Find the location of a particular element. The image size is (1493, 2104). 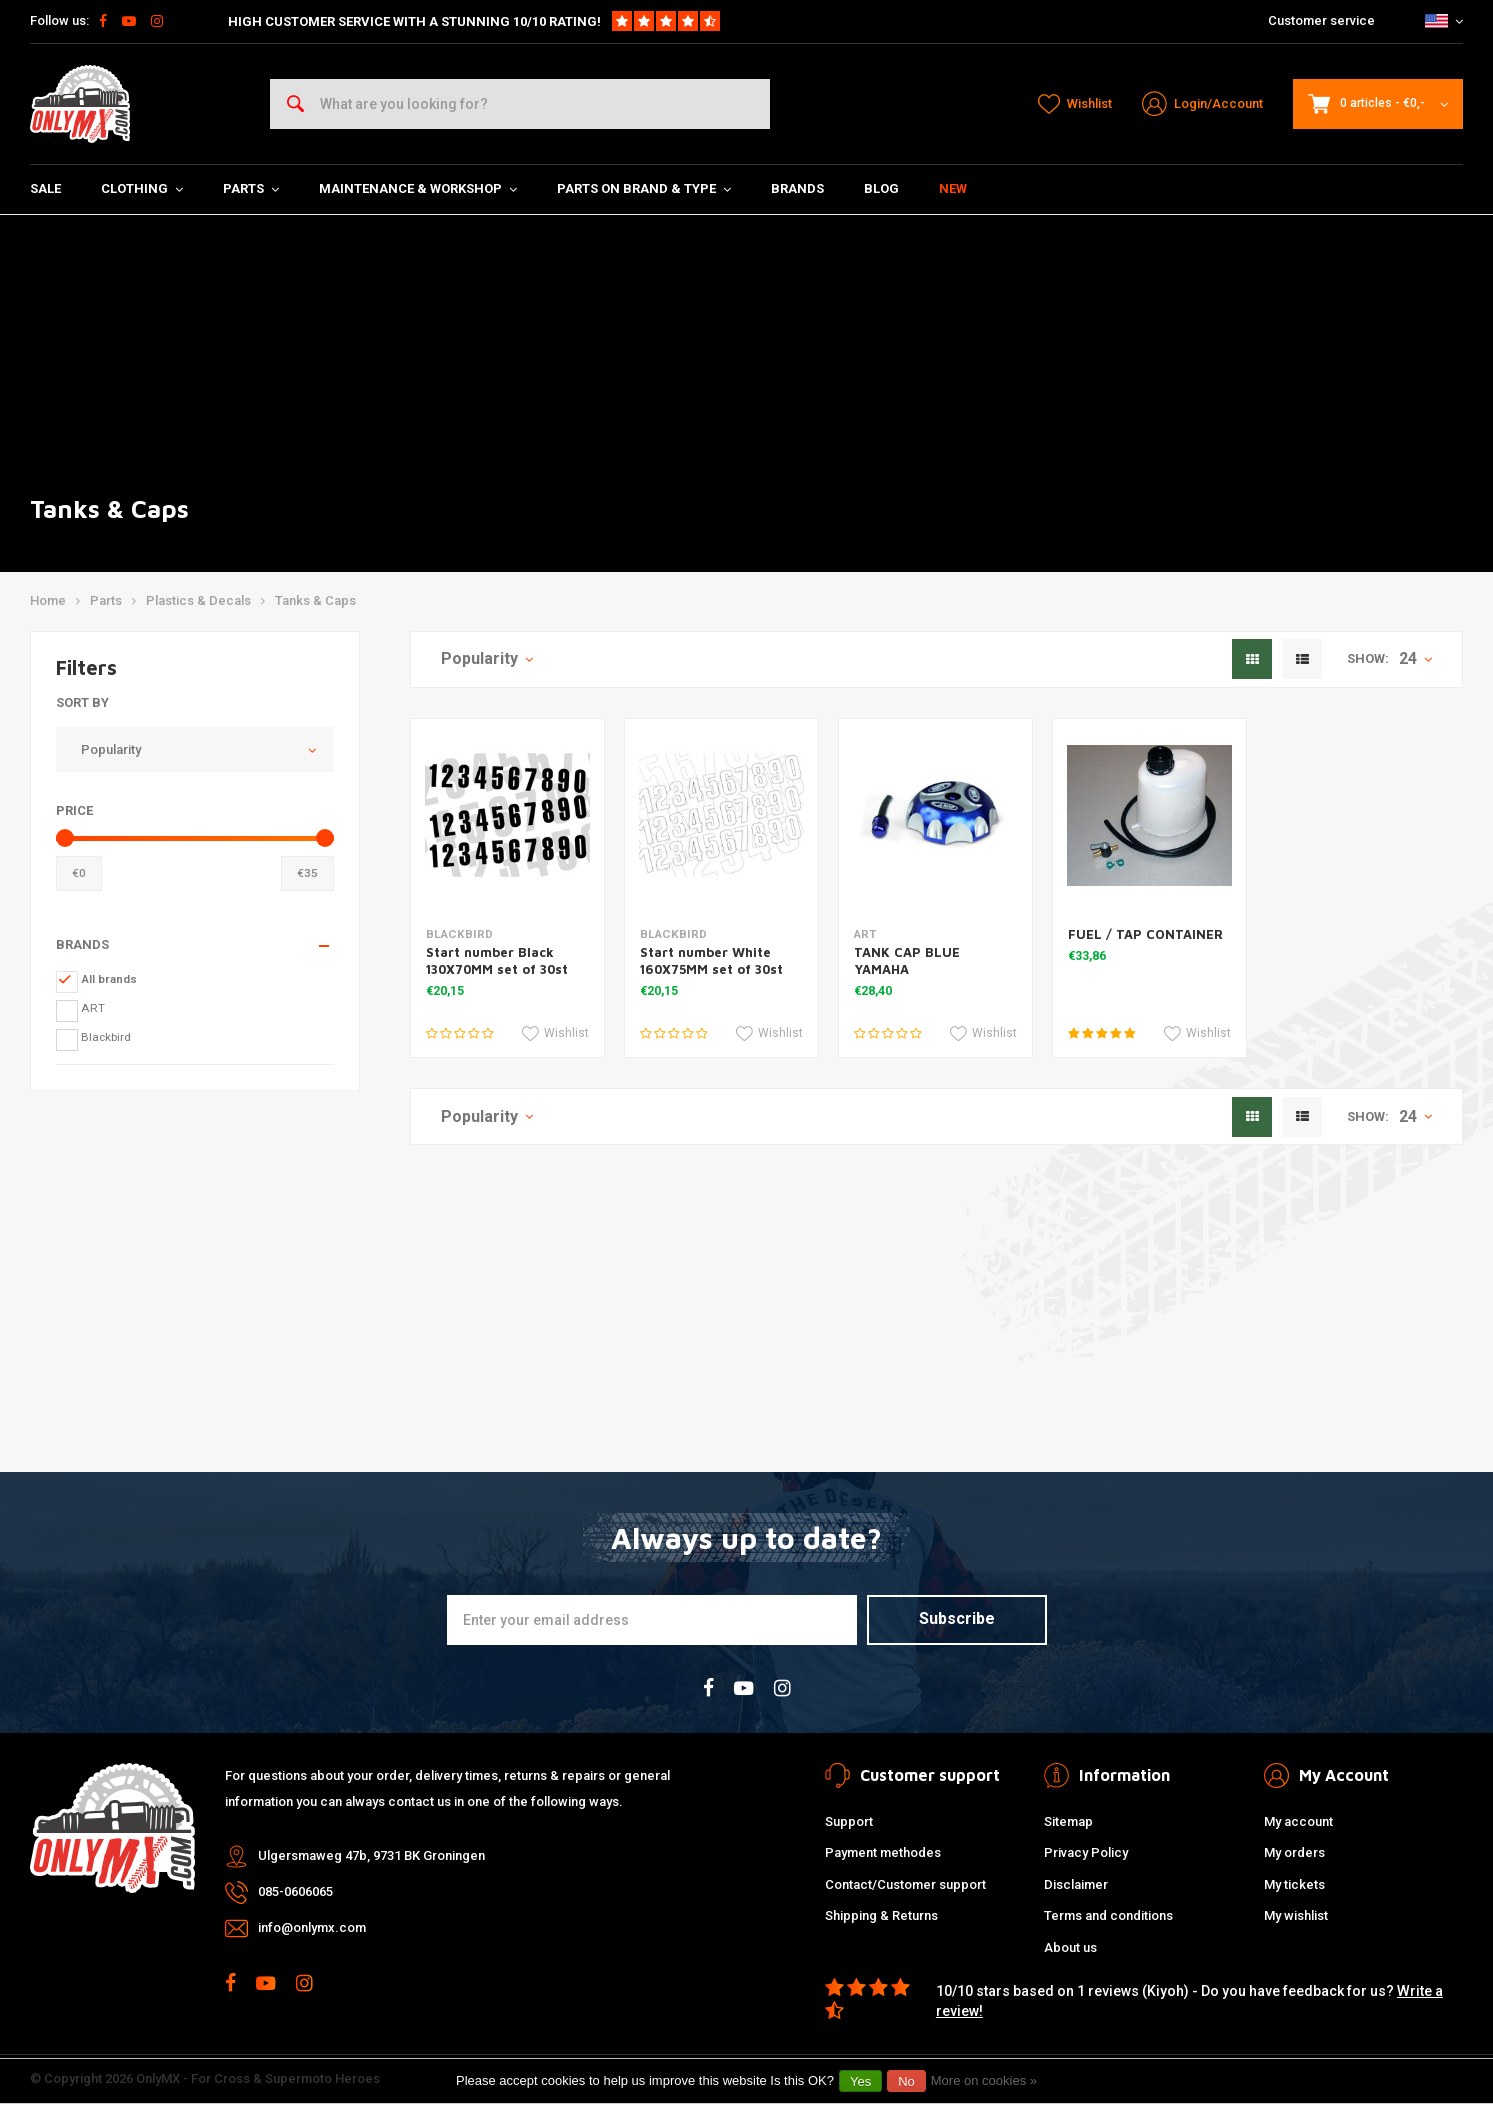

Maintenance & Workshop is located at coordinates (418, 188).